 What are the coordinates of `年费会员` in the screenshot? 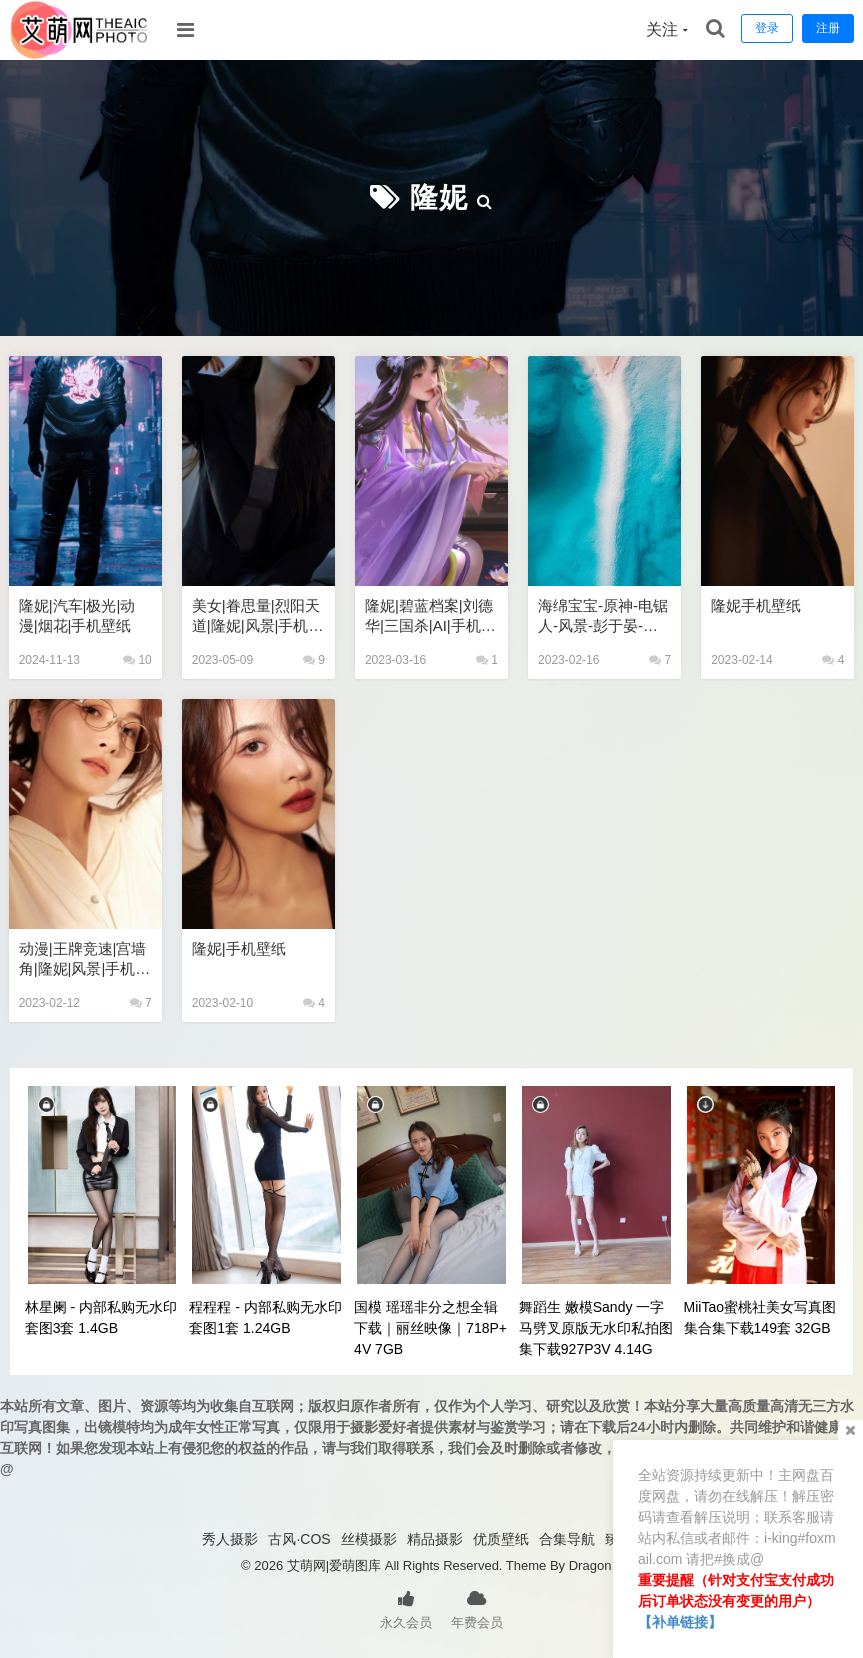 It's located at (477, 1608).